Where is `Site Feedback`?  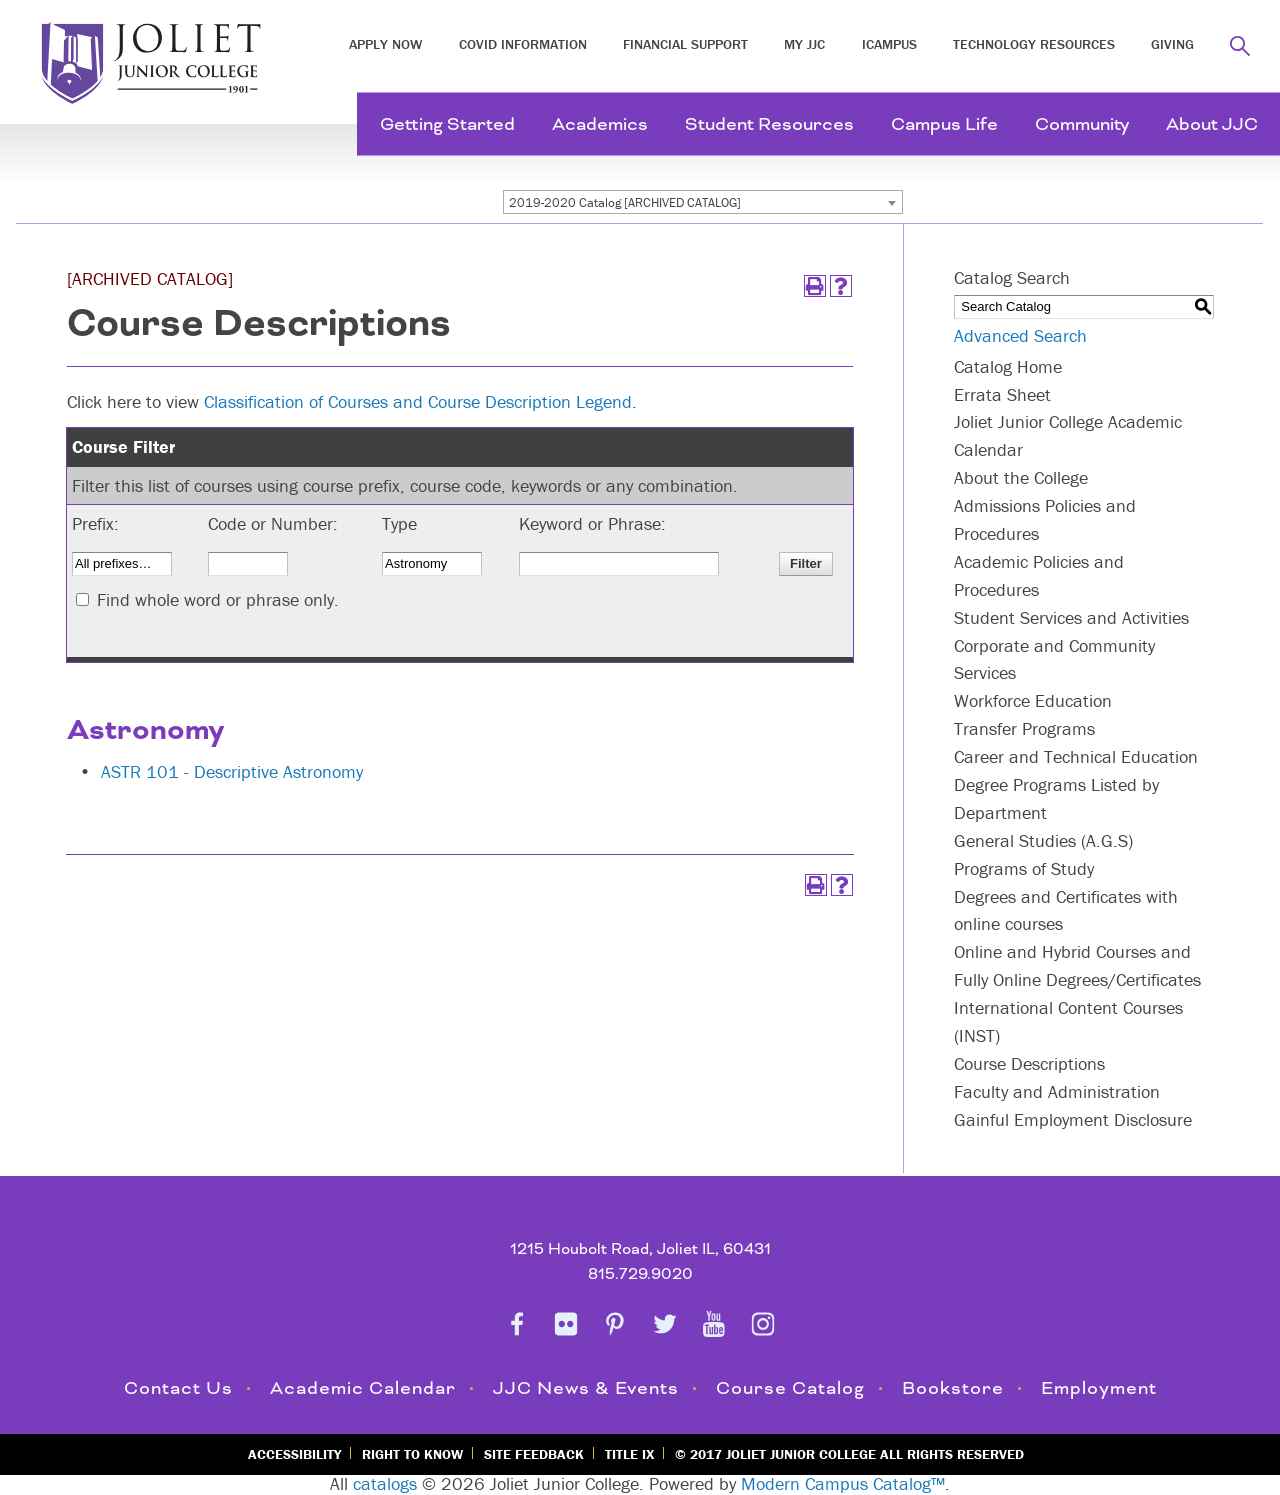
Site Feedback is located at coordinates (534, 1454).